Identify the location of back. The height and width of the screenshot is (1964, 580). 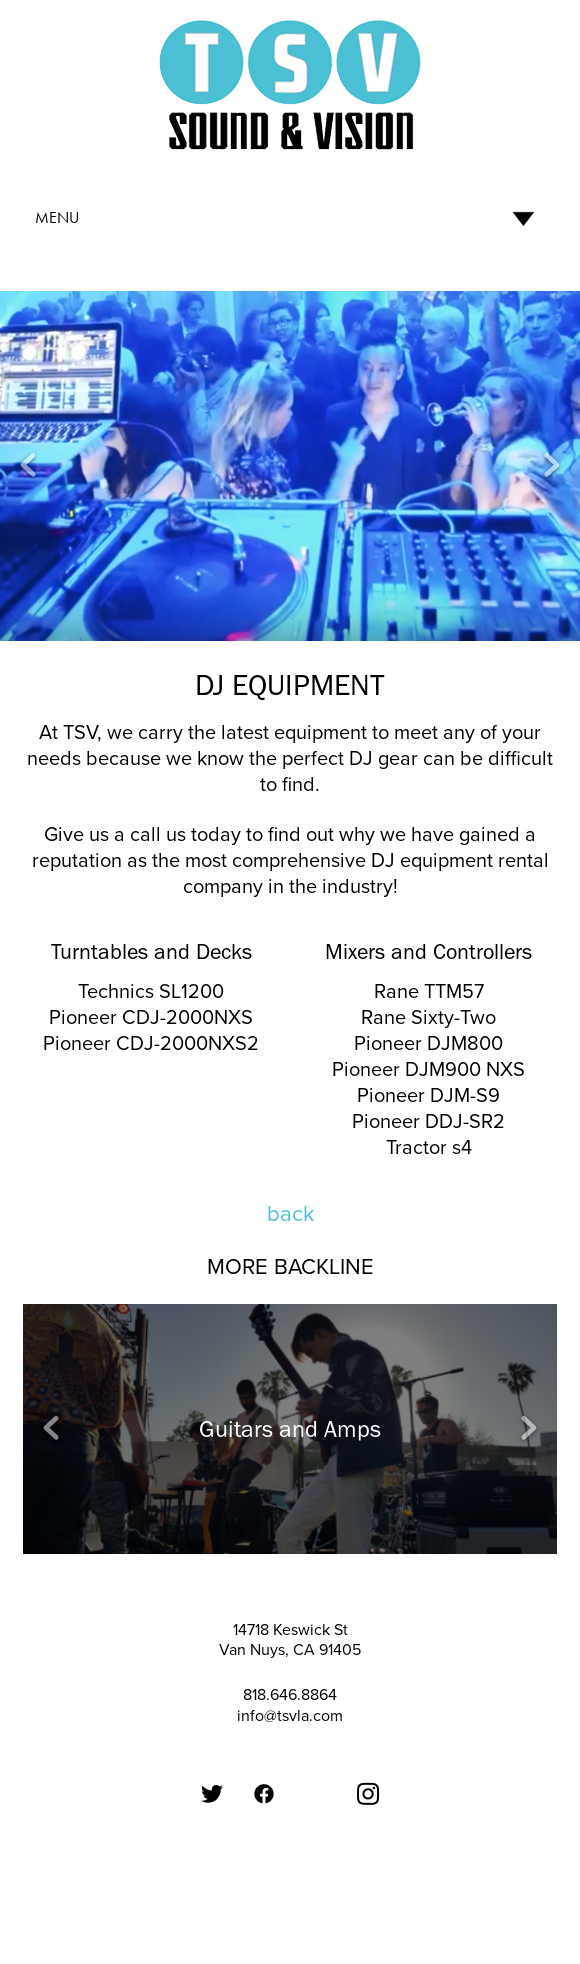
(290, 1212).